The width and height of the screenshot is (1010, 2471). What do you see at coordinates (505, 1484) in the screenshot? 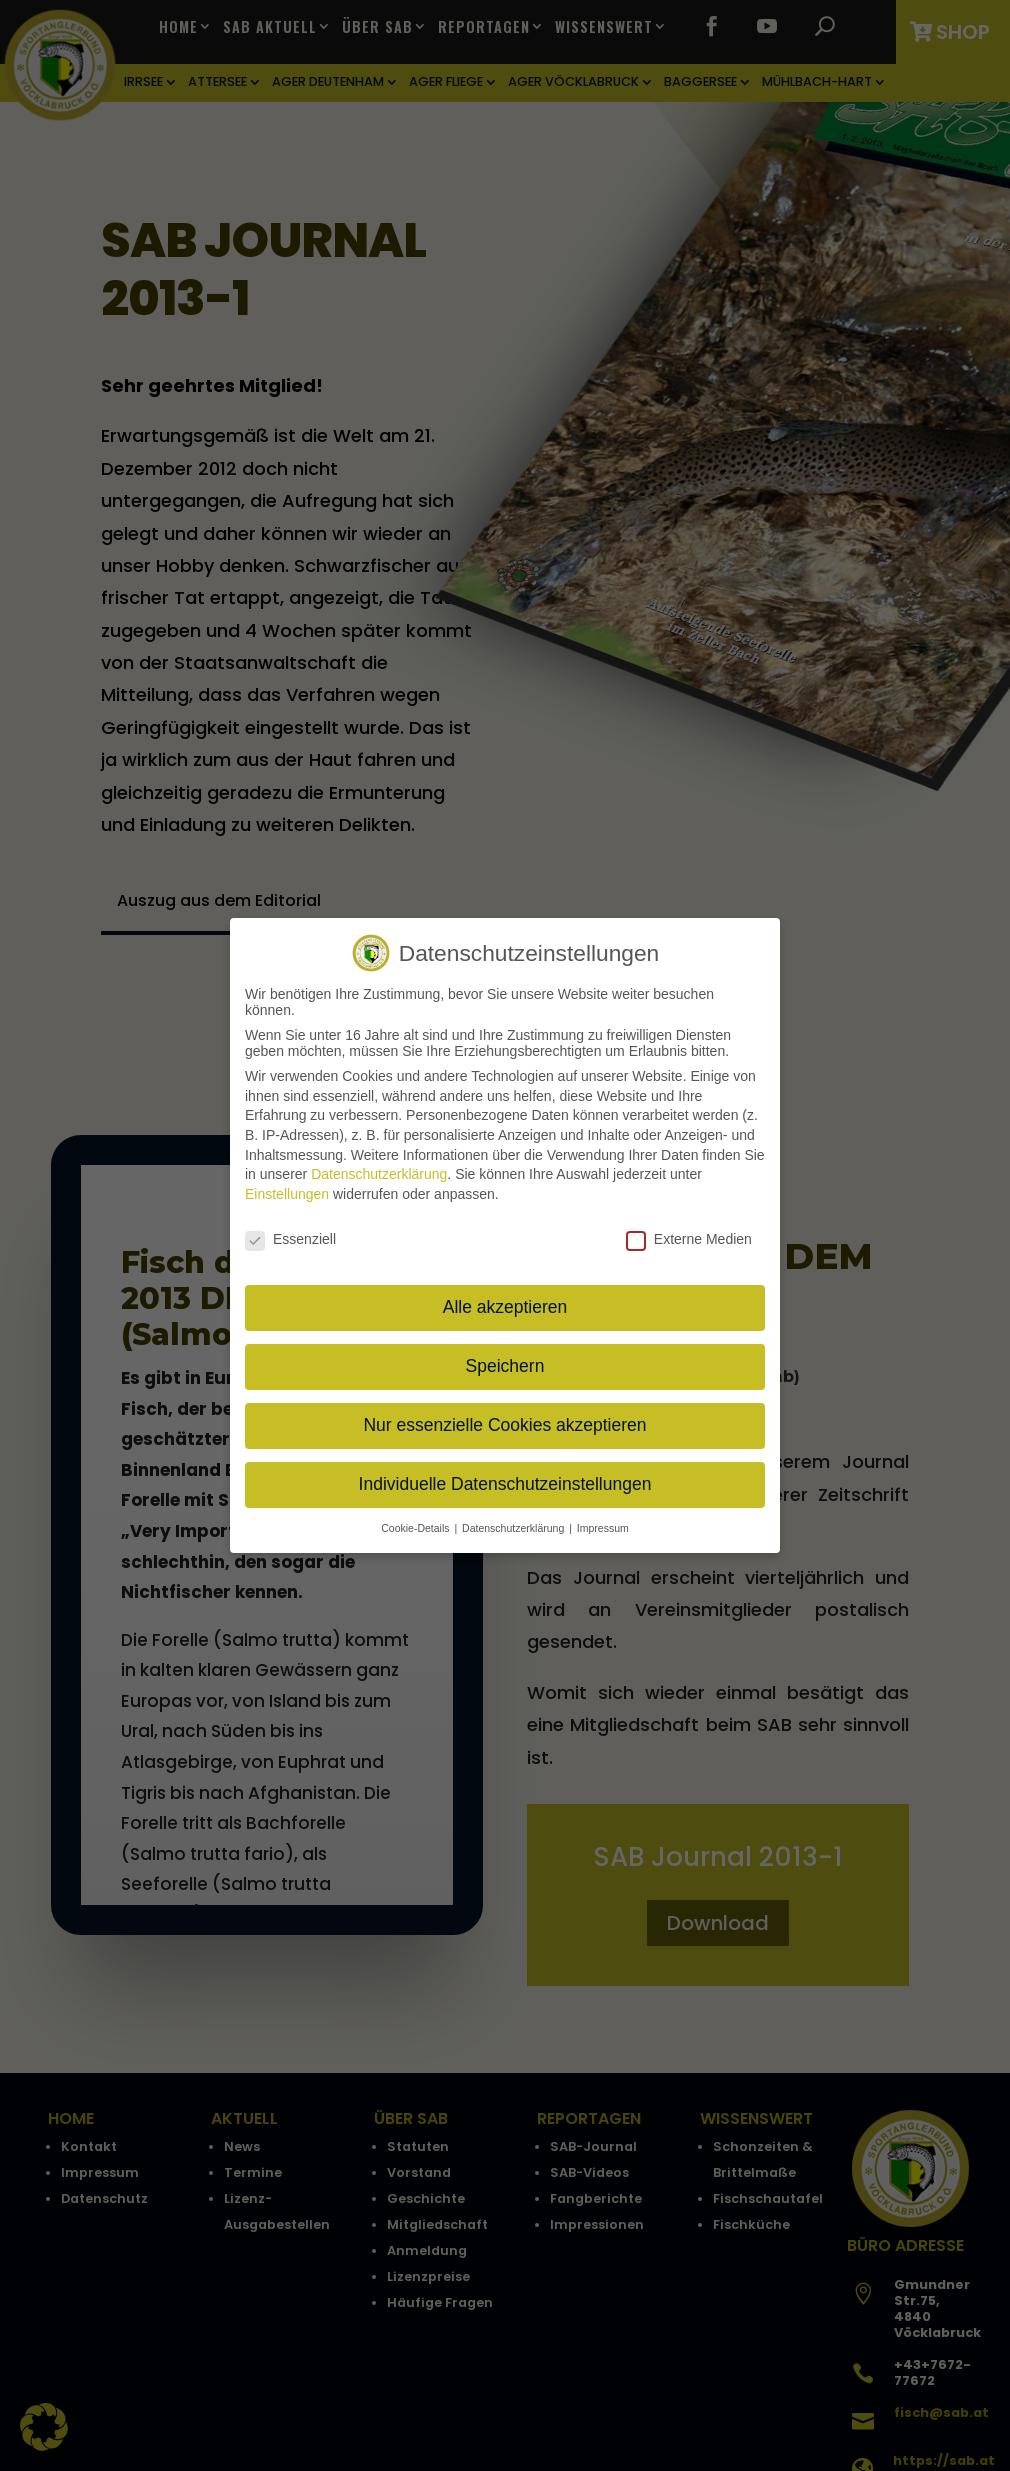
I see `Individuelle Datenschutzeinstellungen [button]` at bounding box center [505, 1484].